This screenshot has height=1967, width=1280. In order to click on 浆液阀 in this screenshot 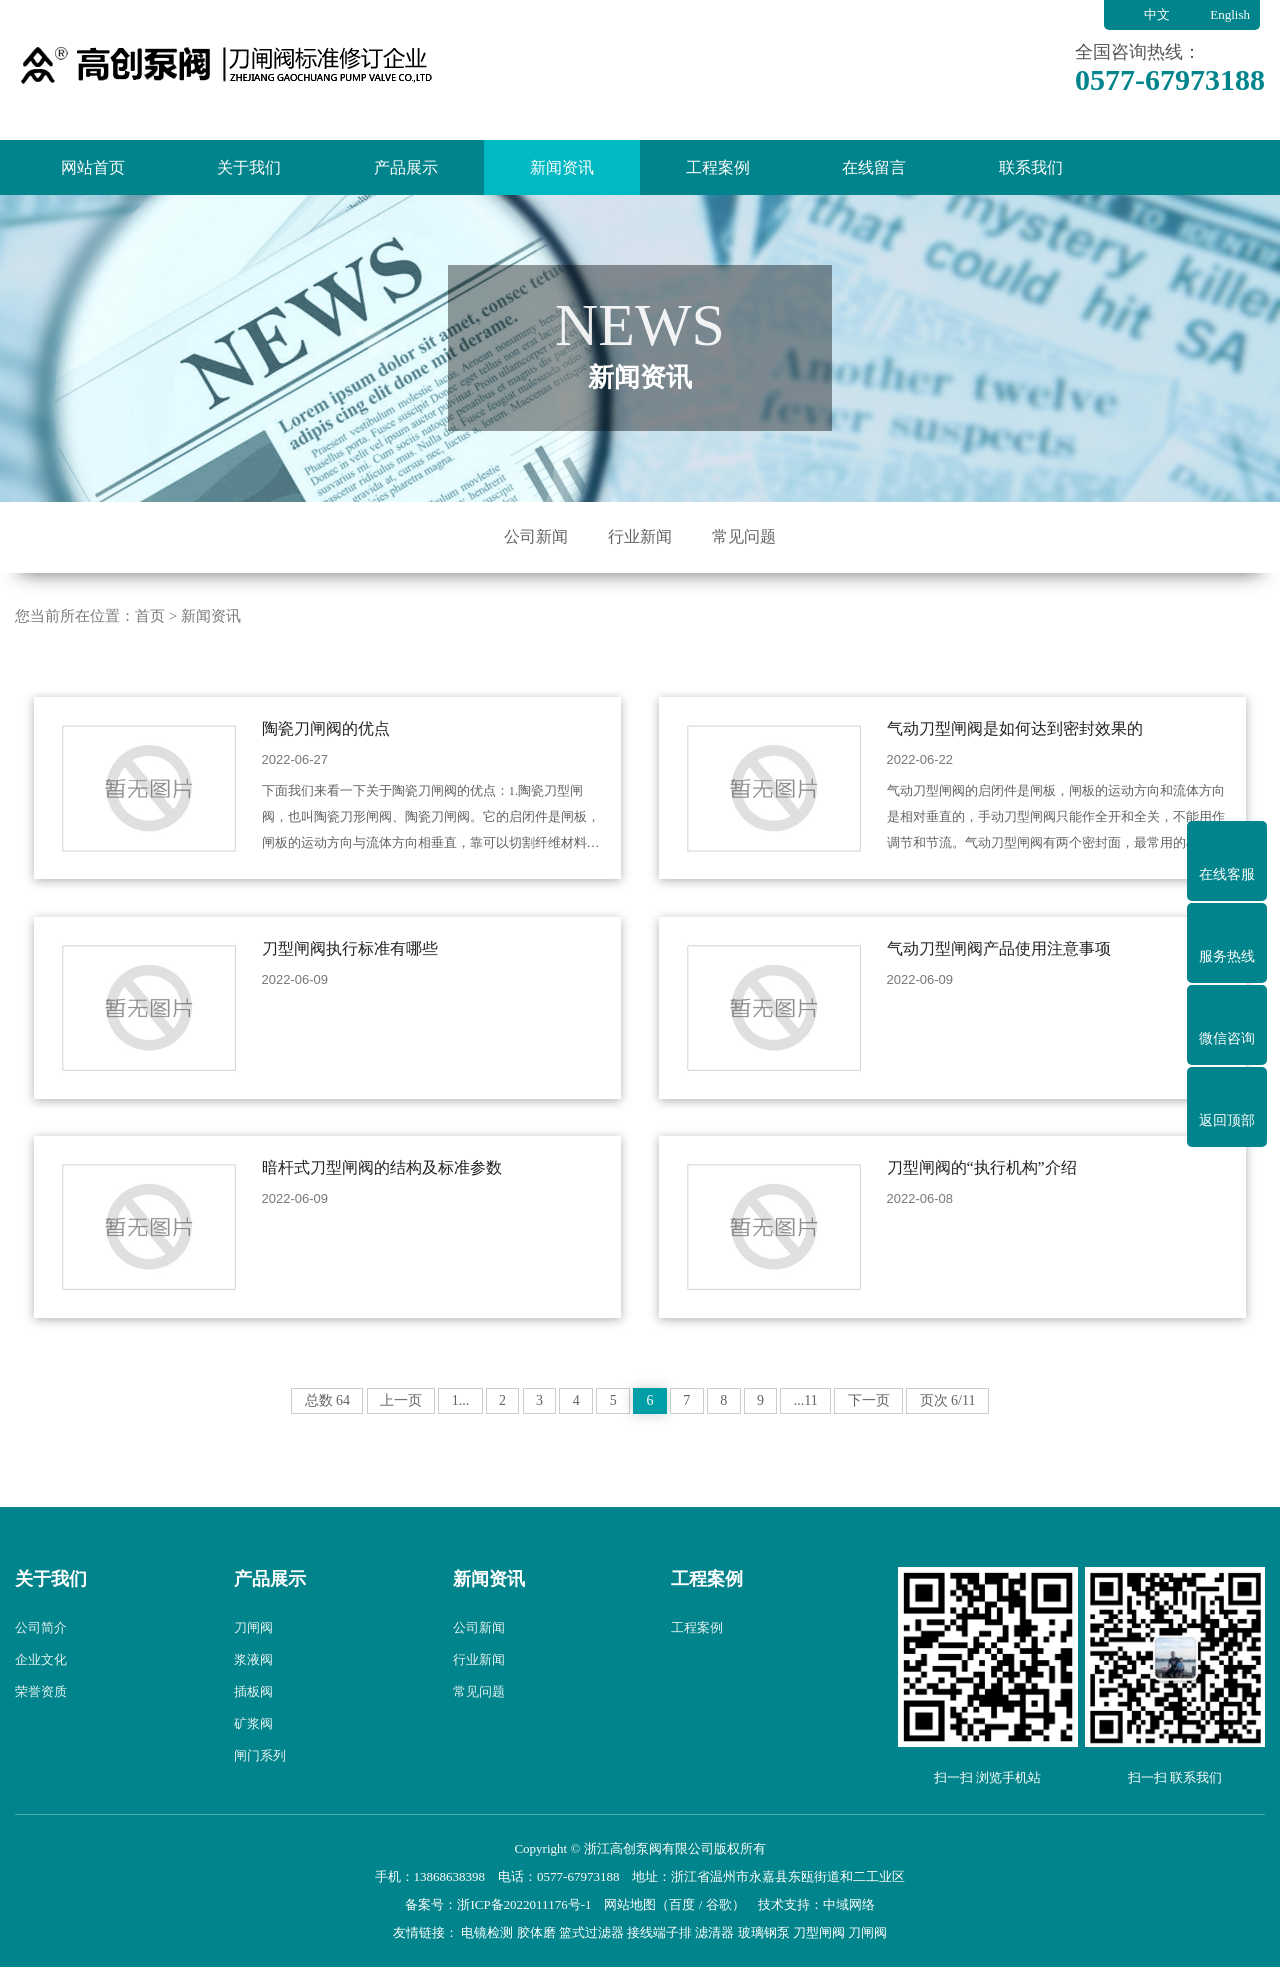, I will do `click(253, 1692)`.